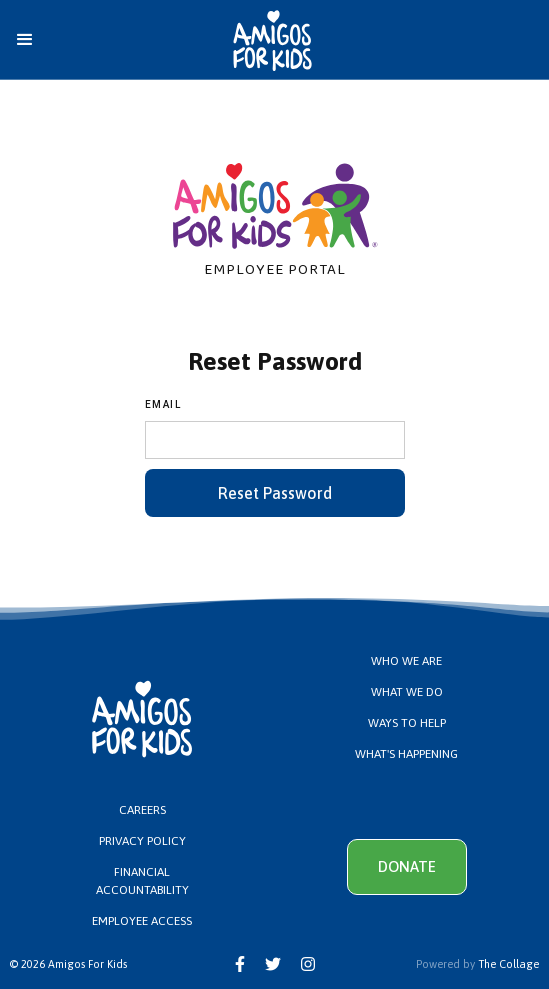 This screenshot has width=549, height=989. What do you see at coordinates (242, 40) in the screenshot?
I see `[home]` at bounding box center [242, 40].